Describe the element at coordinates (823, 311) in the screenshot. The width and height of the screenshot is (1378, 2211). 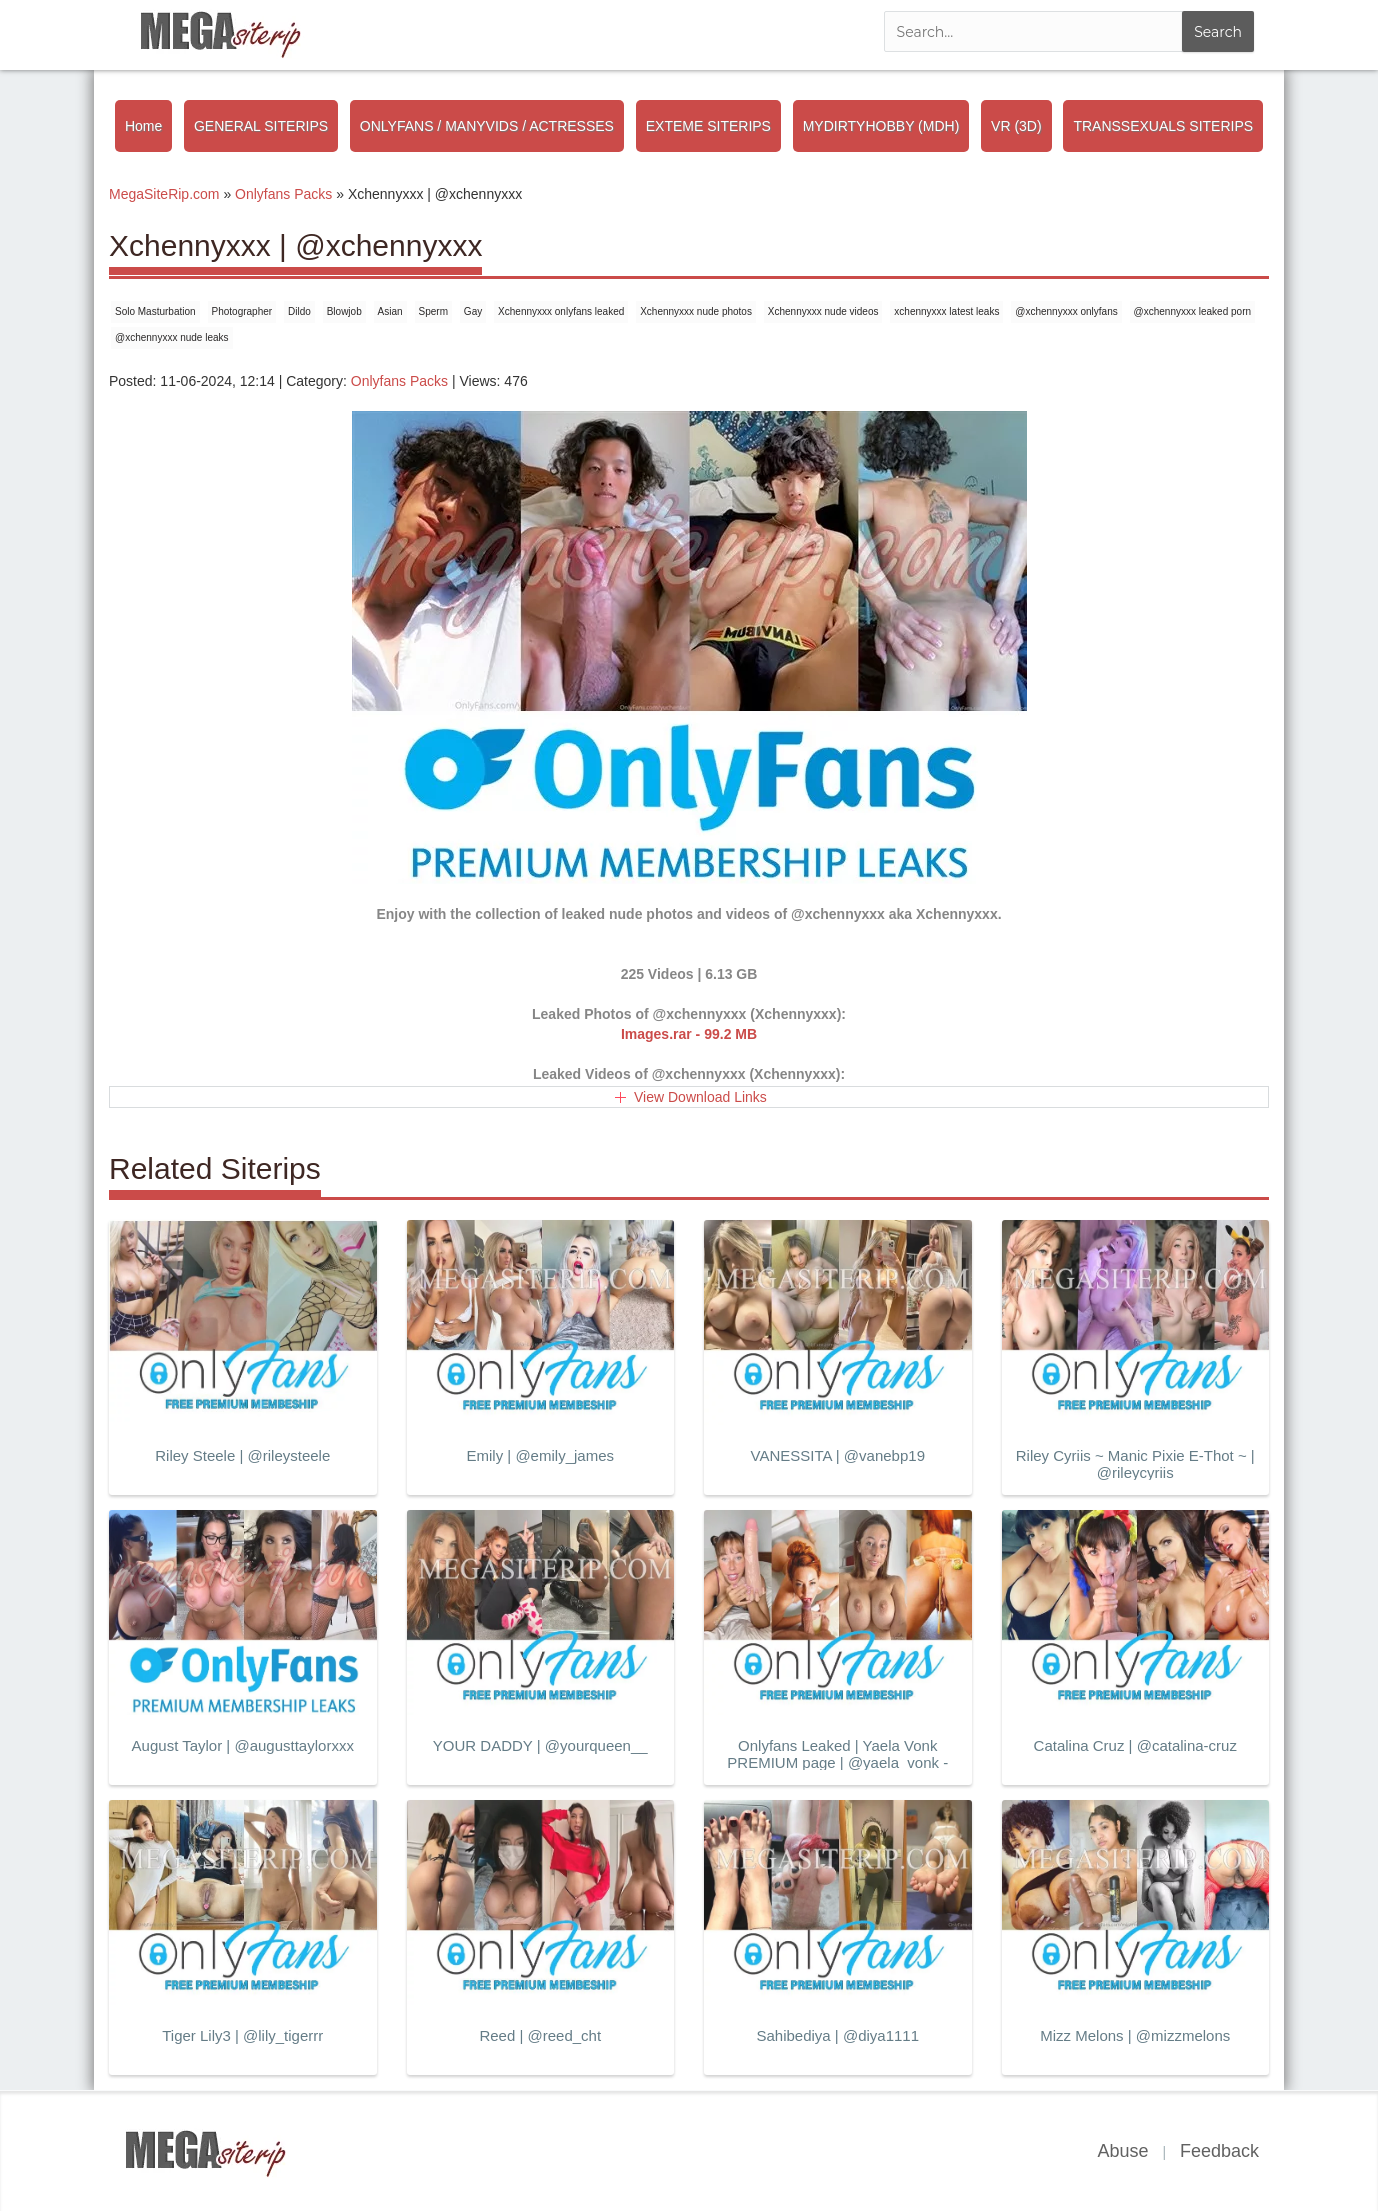
I see `Xchennyxxx nude videos` at that location.